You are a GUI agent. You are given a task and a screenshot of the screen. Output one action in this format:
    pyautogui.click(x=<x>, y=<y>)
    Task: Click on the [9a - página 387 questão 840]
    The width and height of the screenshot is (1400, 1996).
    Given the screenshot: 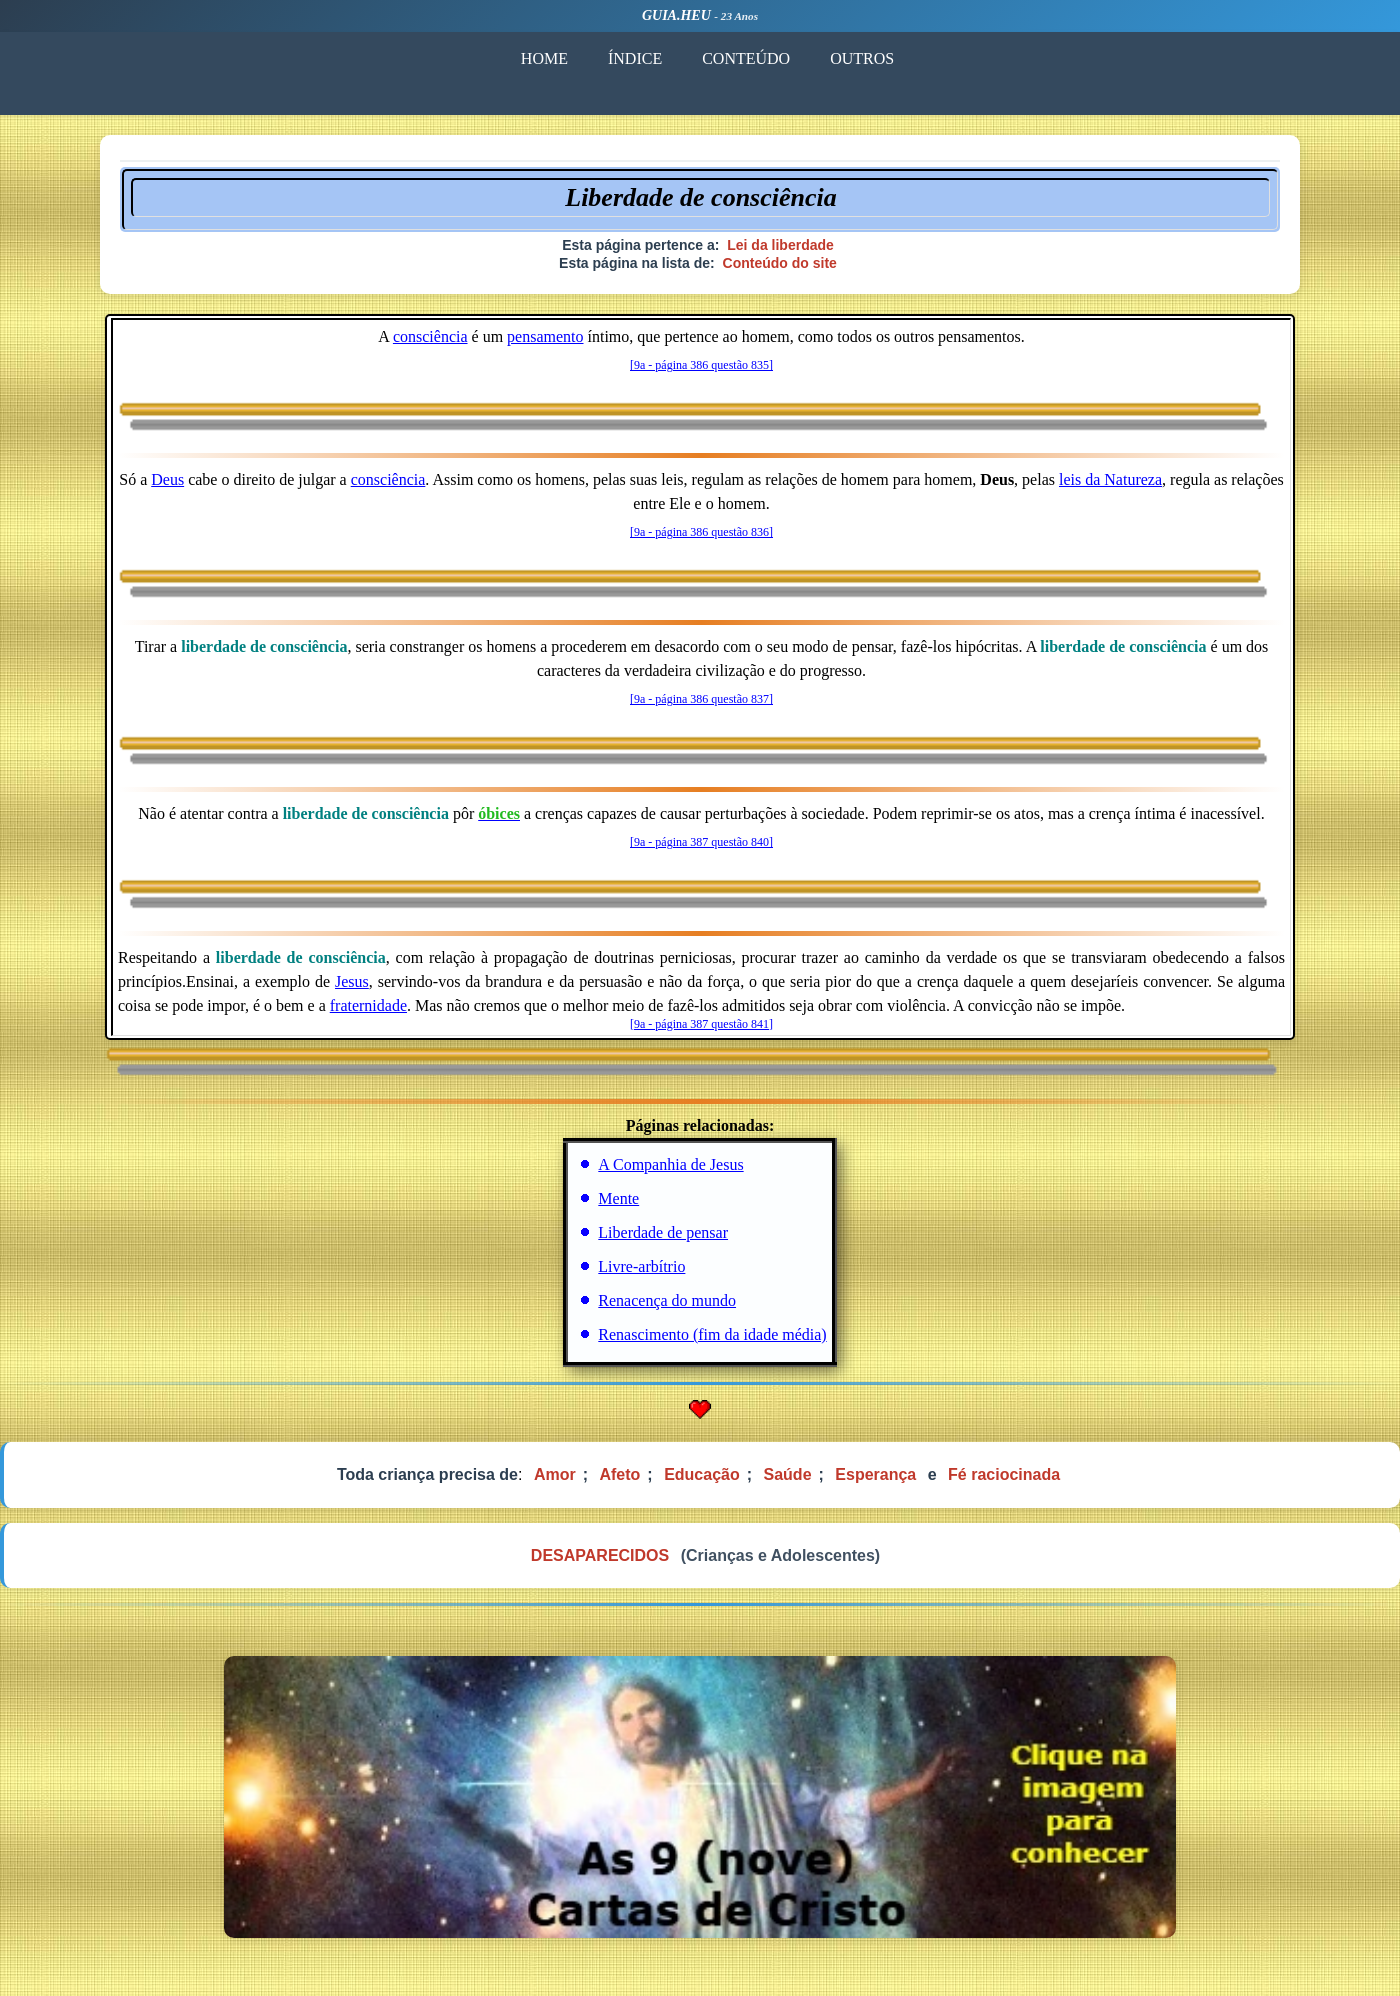 What is the action you would take?
    pyautogui.click(x=701, y=842)
    